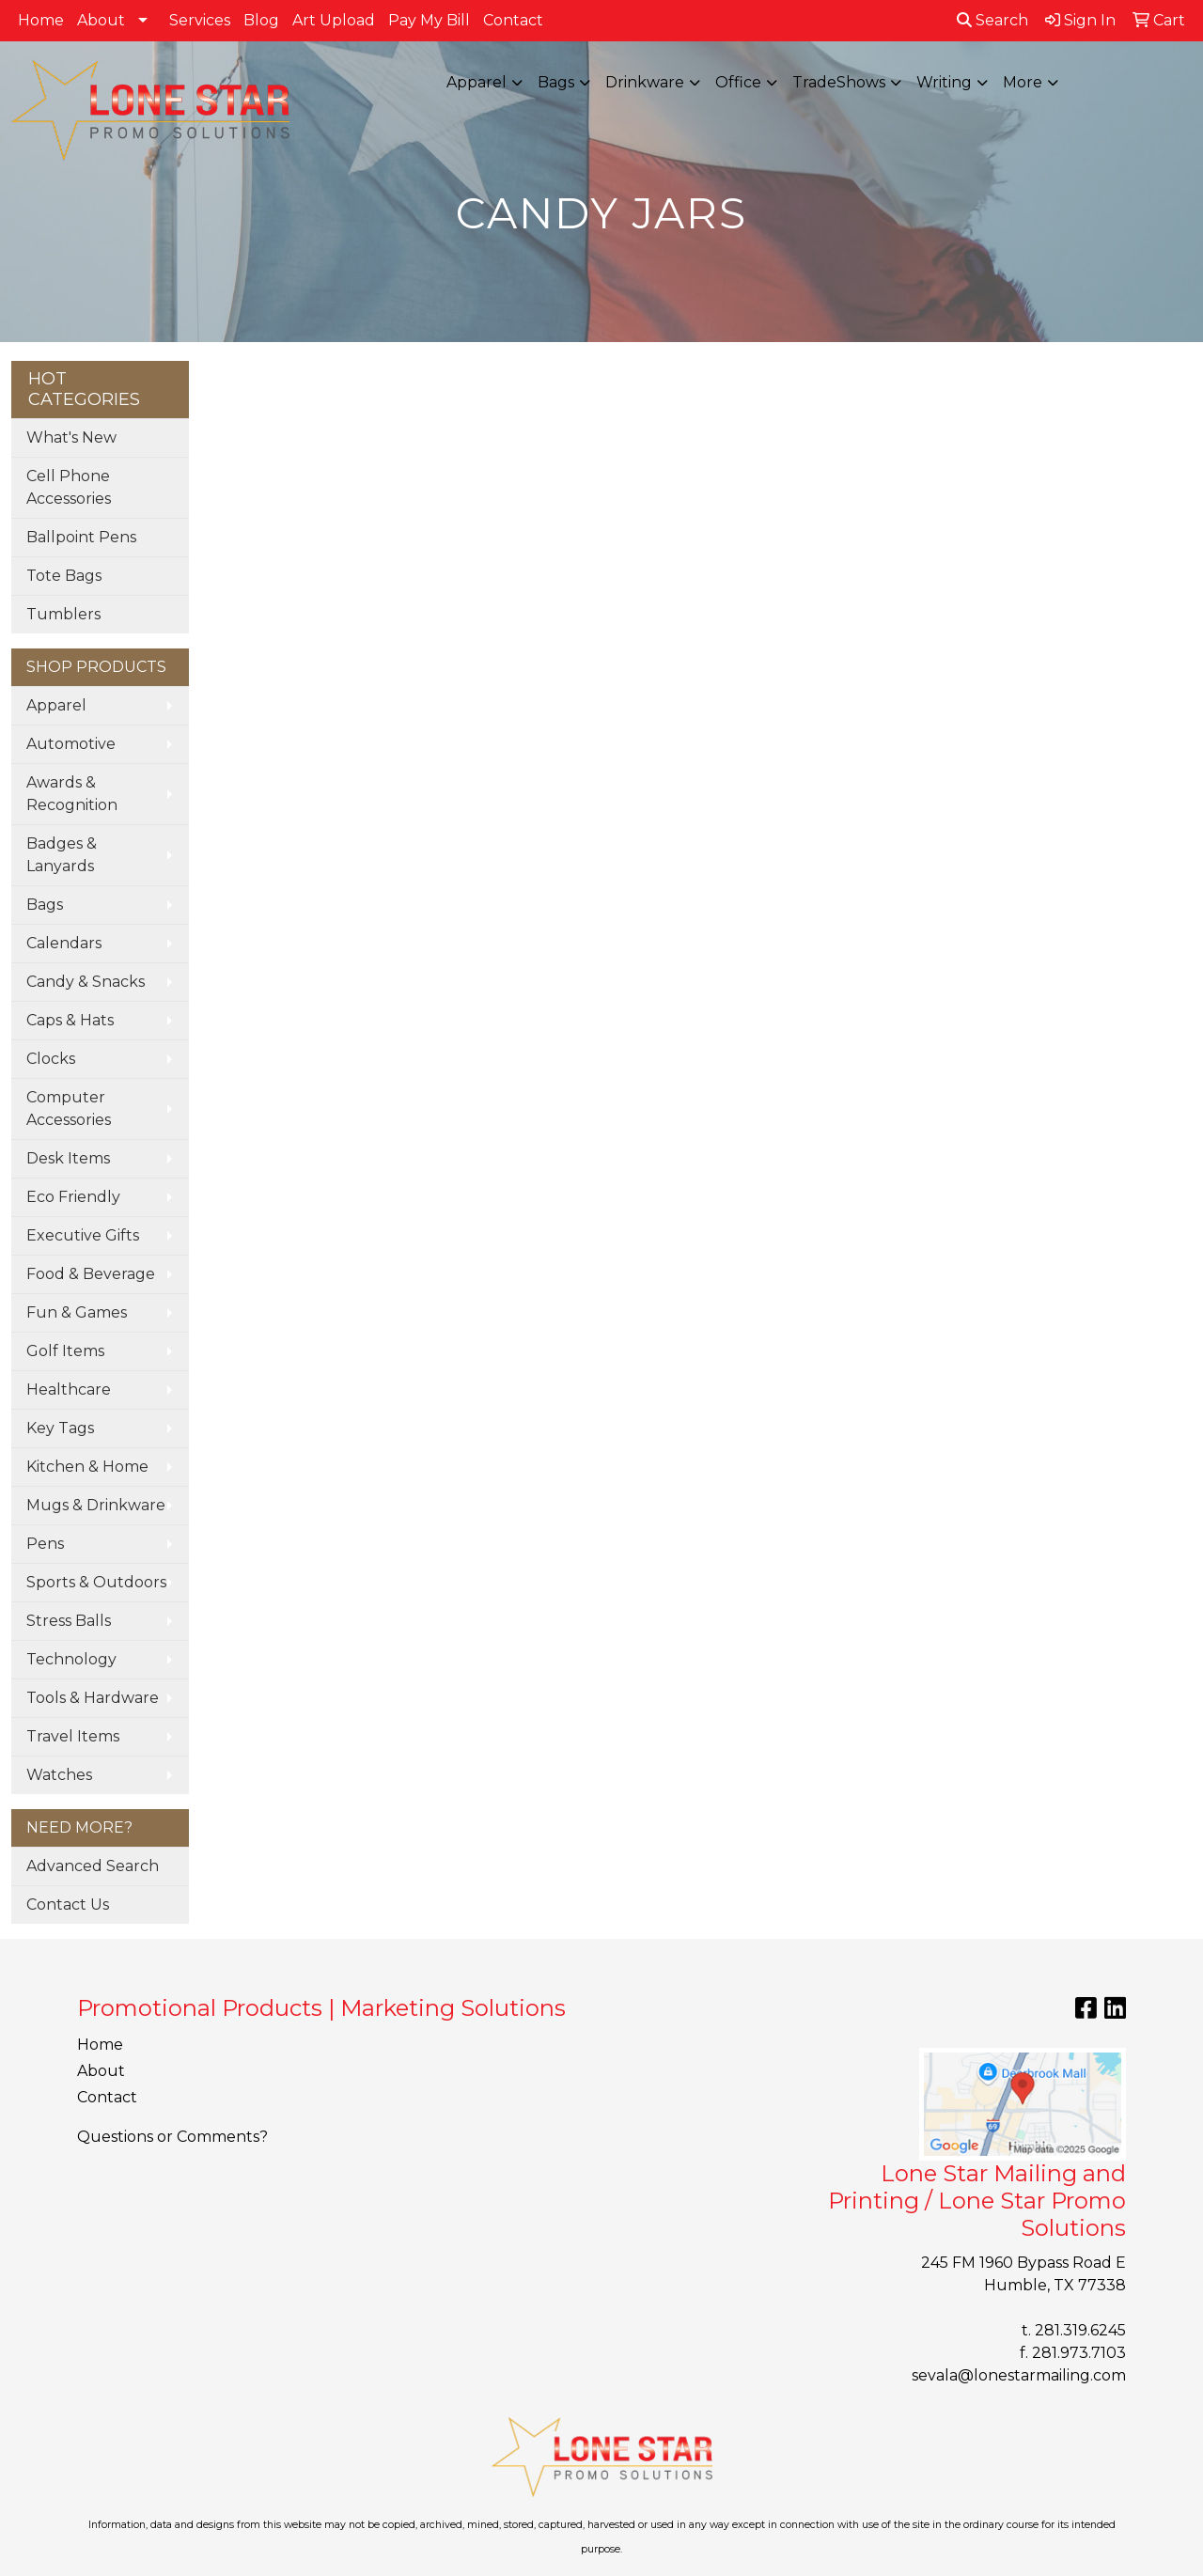  I want to click on Key Tags, so click(60, 1428).